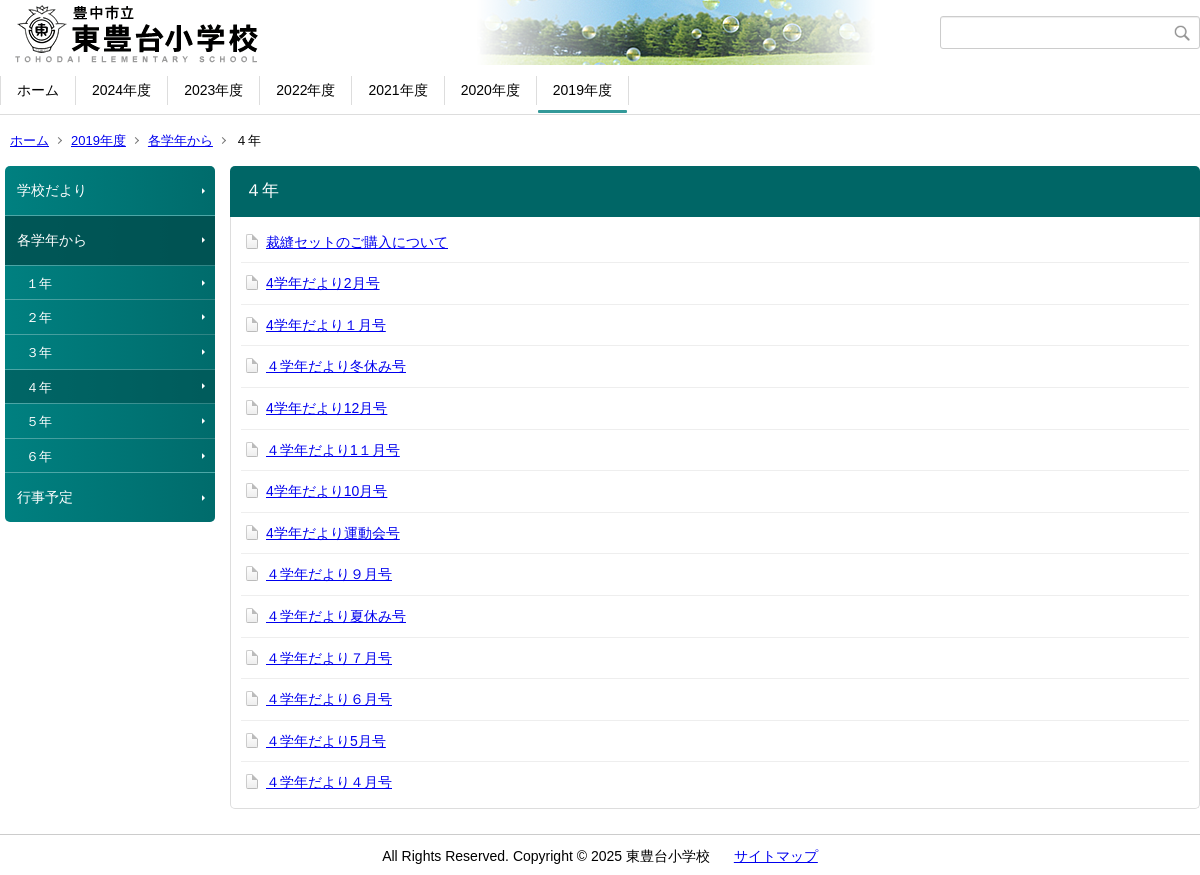 Image resolution: width=1200 pixels, height=875 pixels. I want to click on ３年, so click(39, 352).